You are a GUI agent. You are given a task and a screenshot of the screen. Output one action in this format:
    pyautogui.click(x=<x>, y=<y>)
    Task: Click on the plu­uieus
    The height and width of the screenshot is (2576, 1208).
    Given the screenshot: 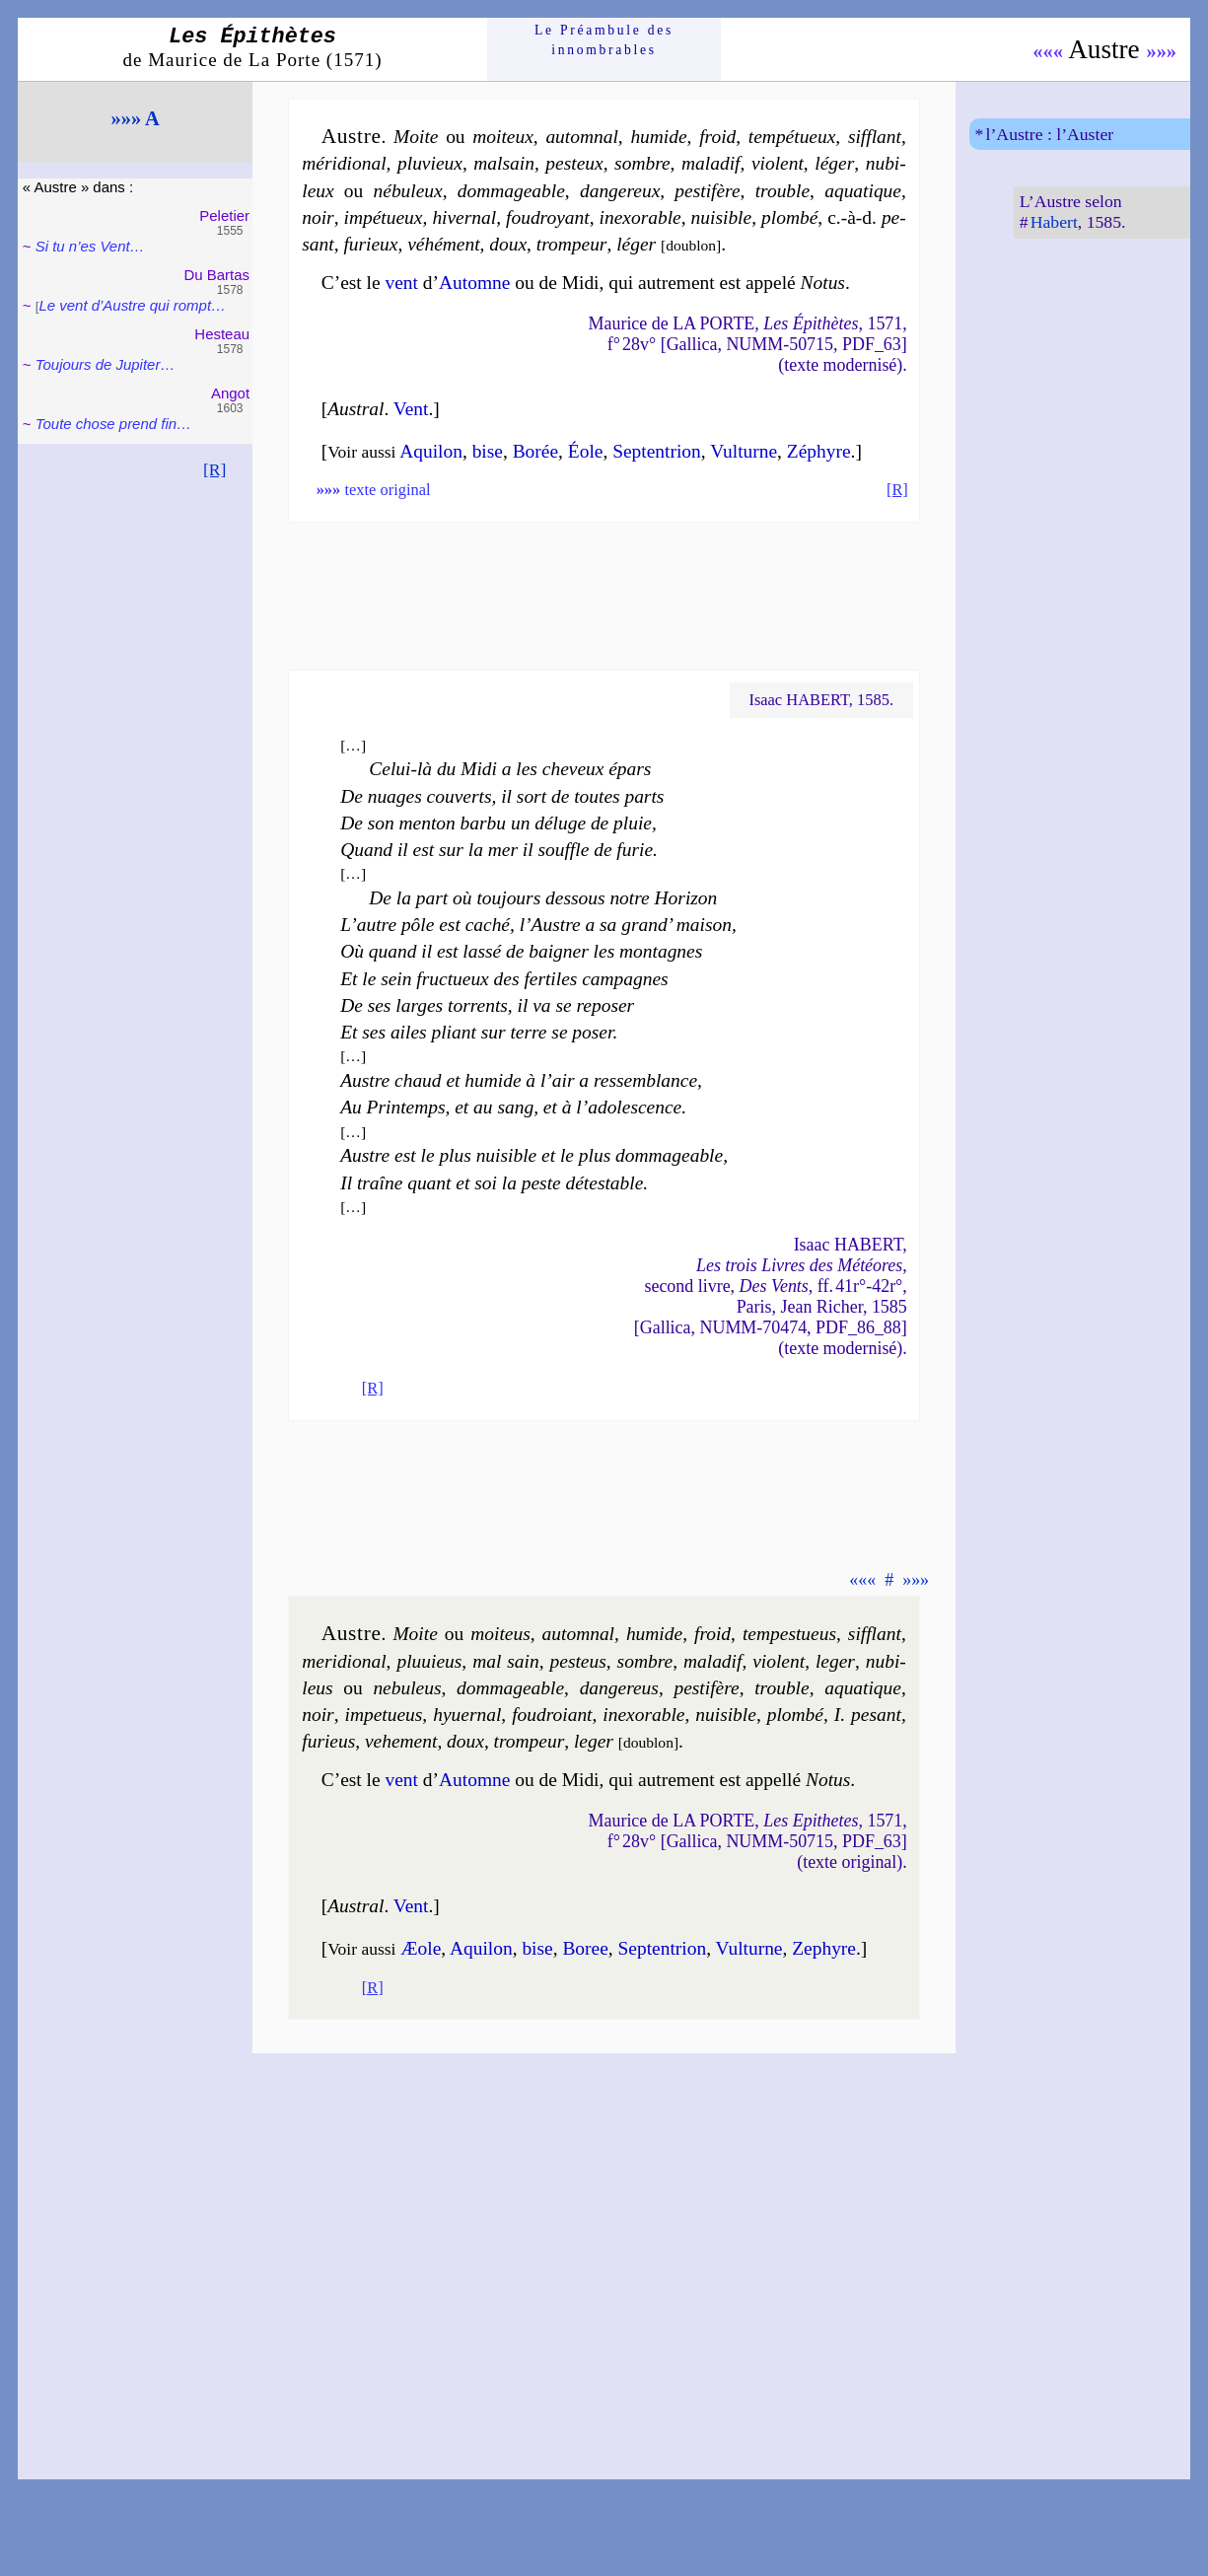 What is the action you would take?
    pyautogui.click(x=429, y=1661)
    